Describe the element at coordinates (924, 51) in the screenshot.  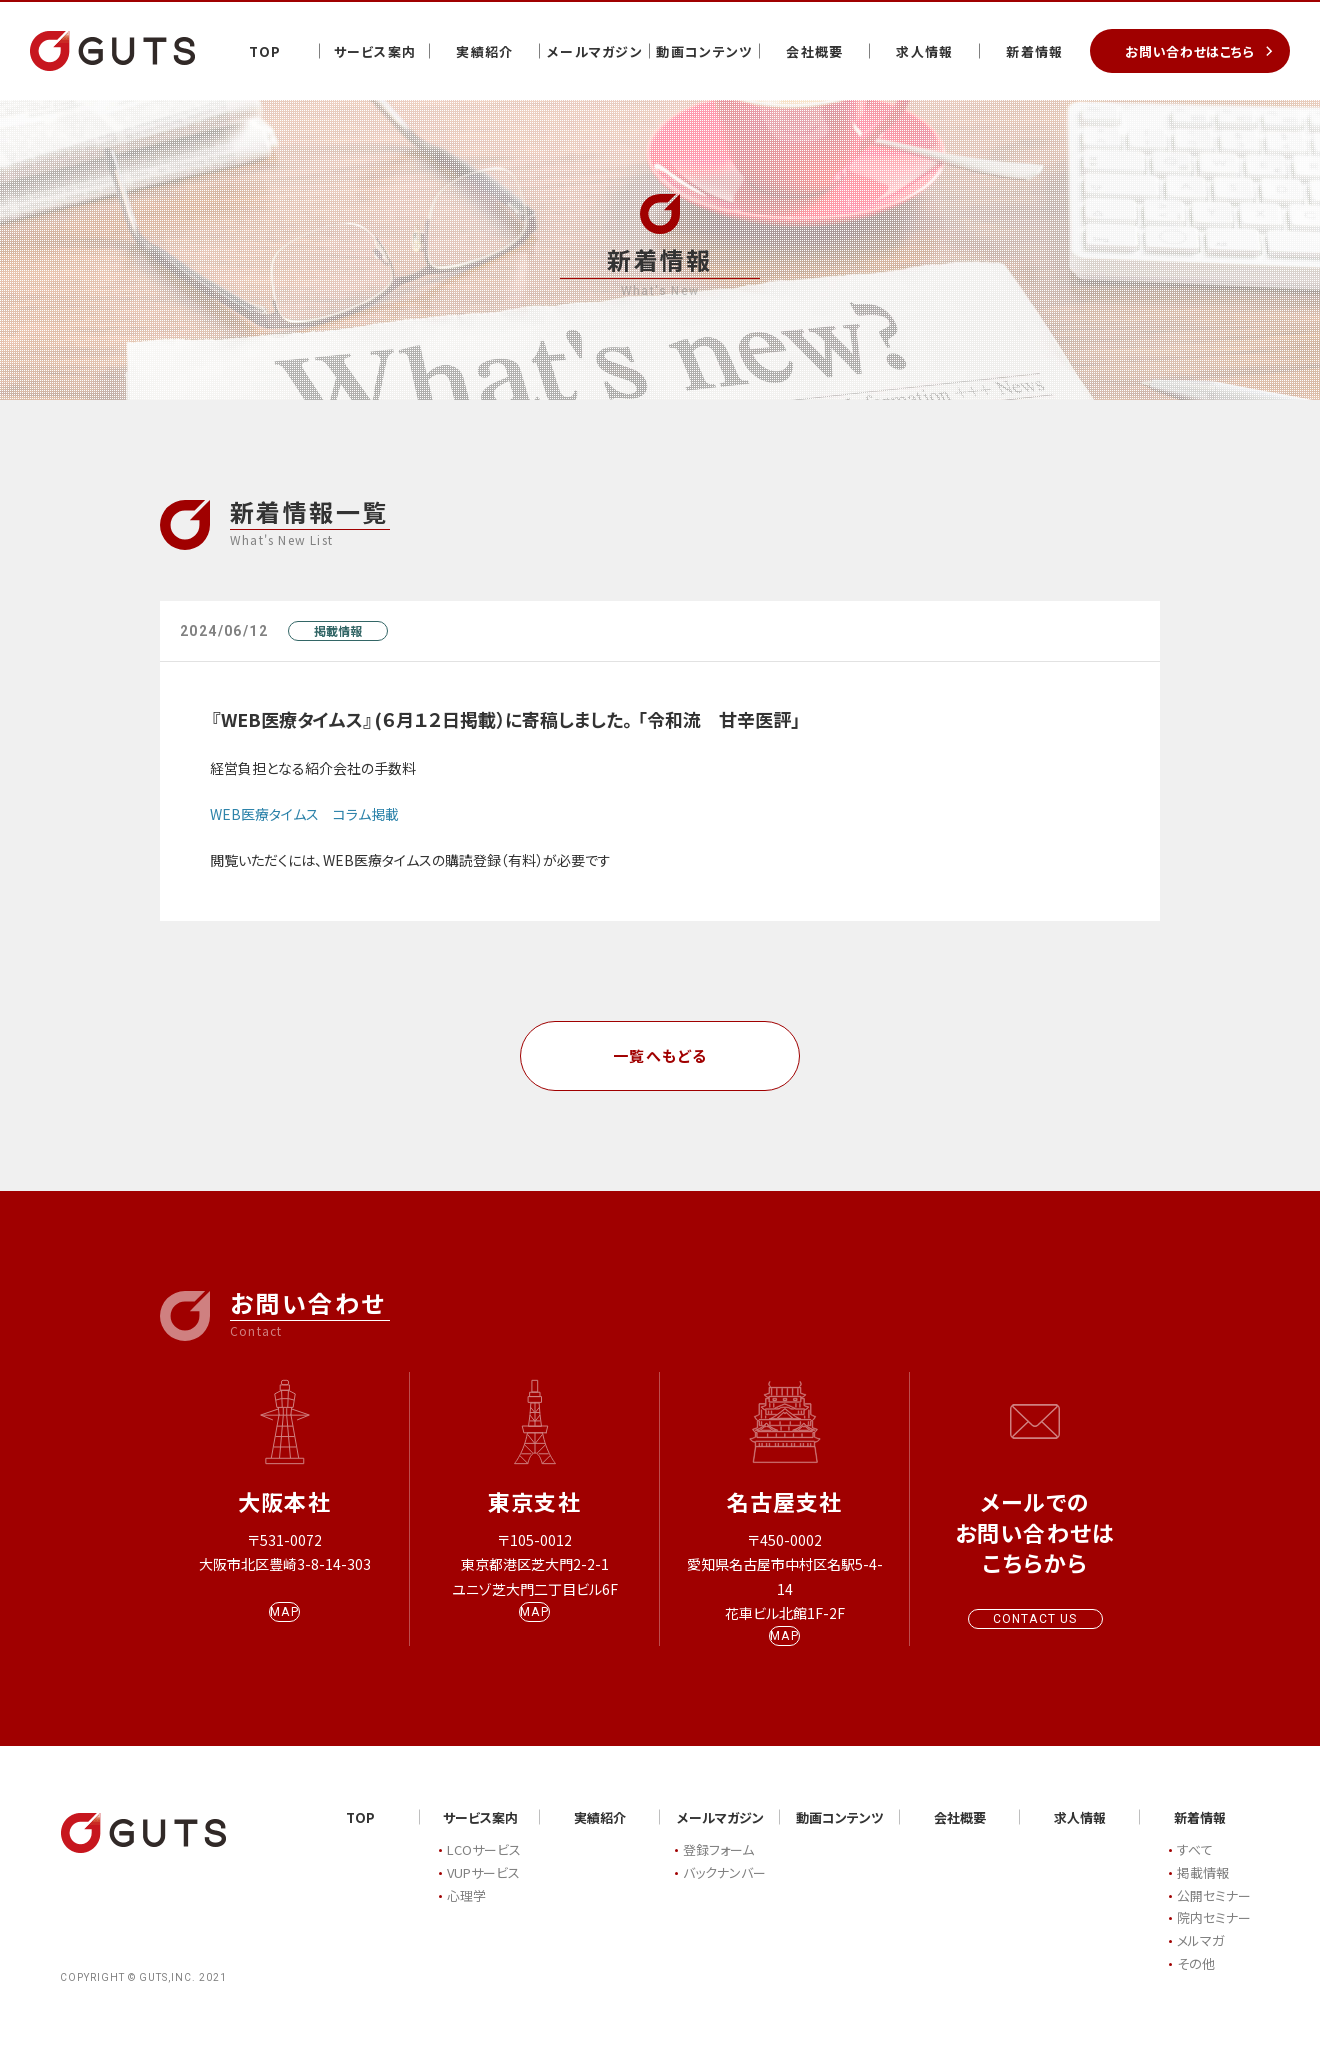
I see `求人情報` at that location.